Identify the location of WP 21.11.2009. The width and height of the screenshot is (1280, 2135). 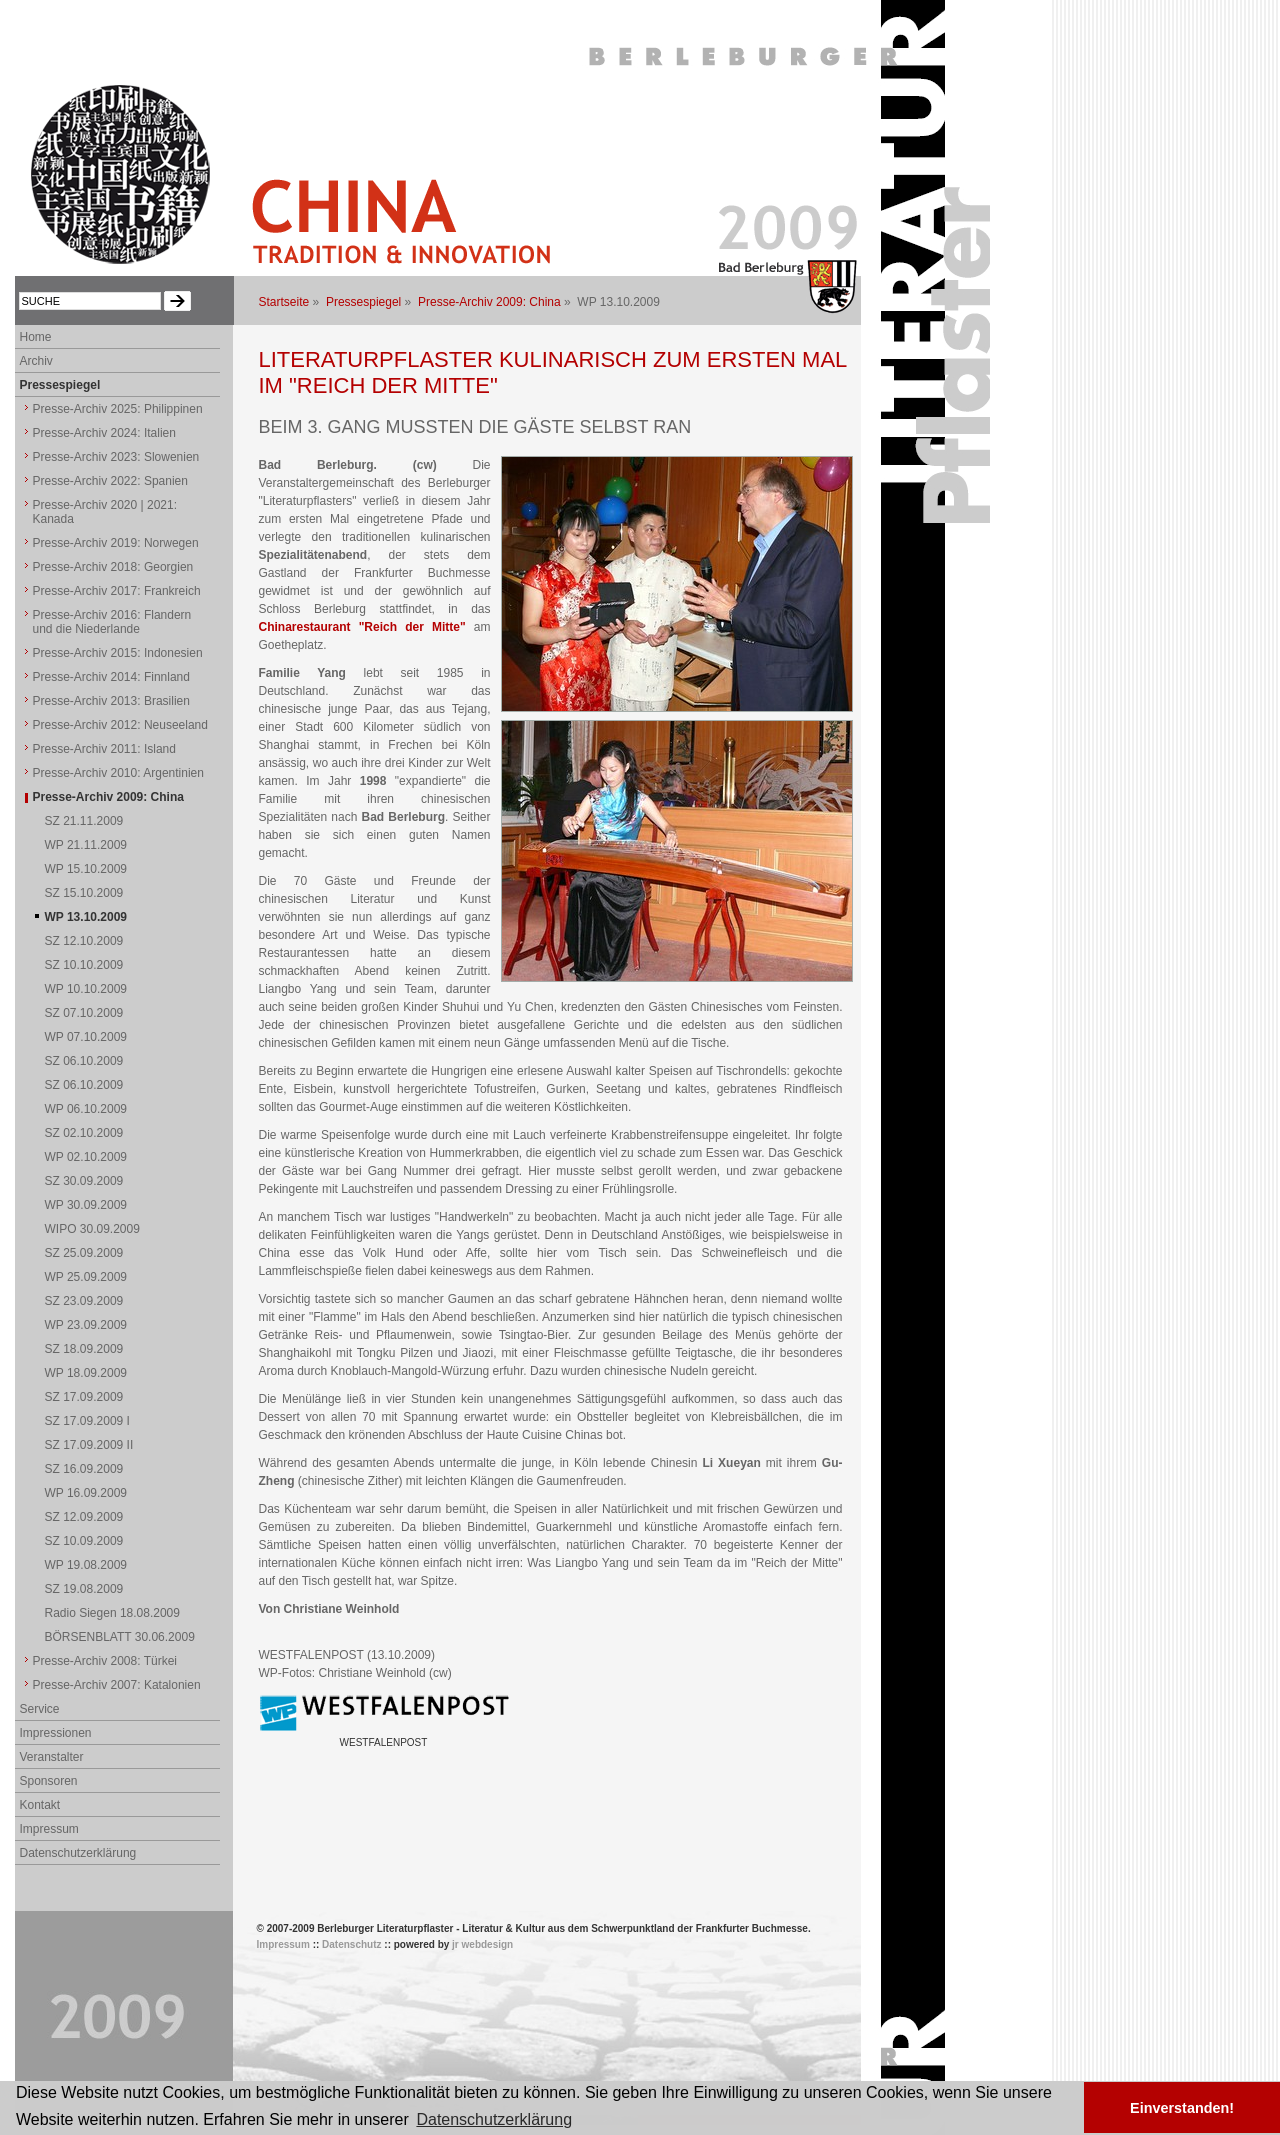
(86, 845).